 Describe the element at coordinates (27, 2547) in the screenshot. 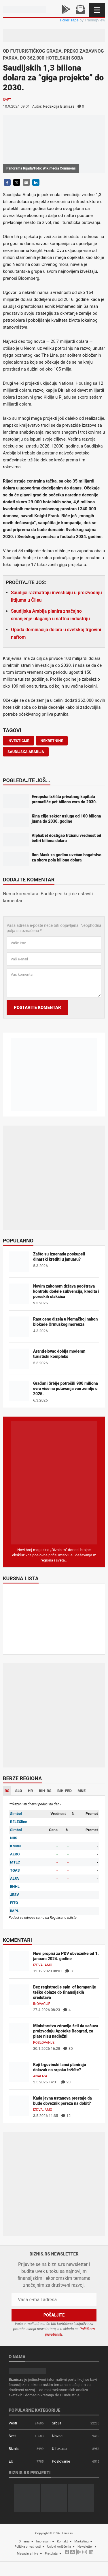

I see `Politika privatnosti` at that location.